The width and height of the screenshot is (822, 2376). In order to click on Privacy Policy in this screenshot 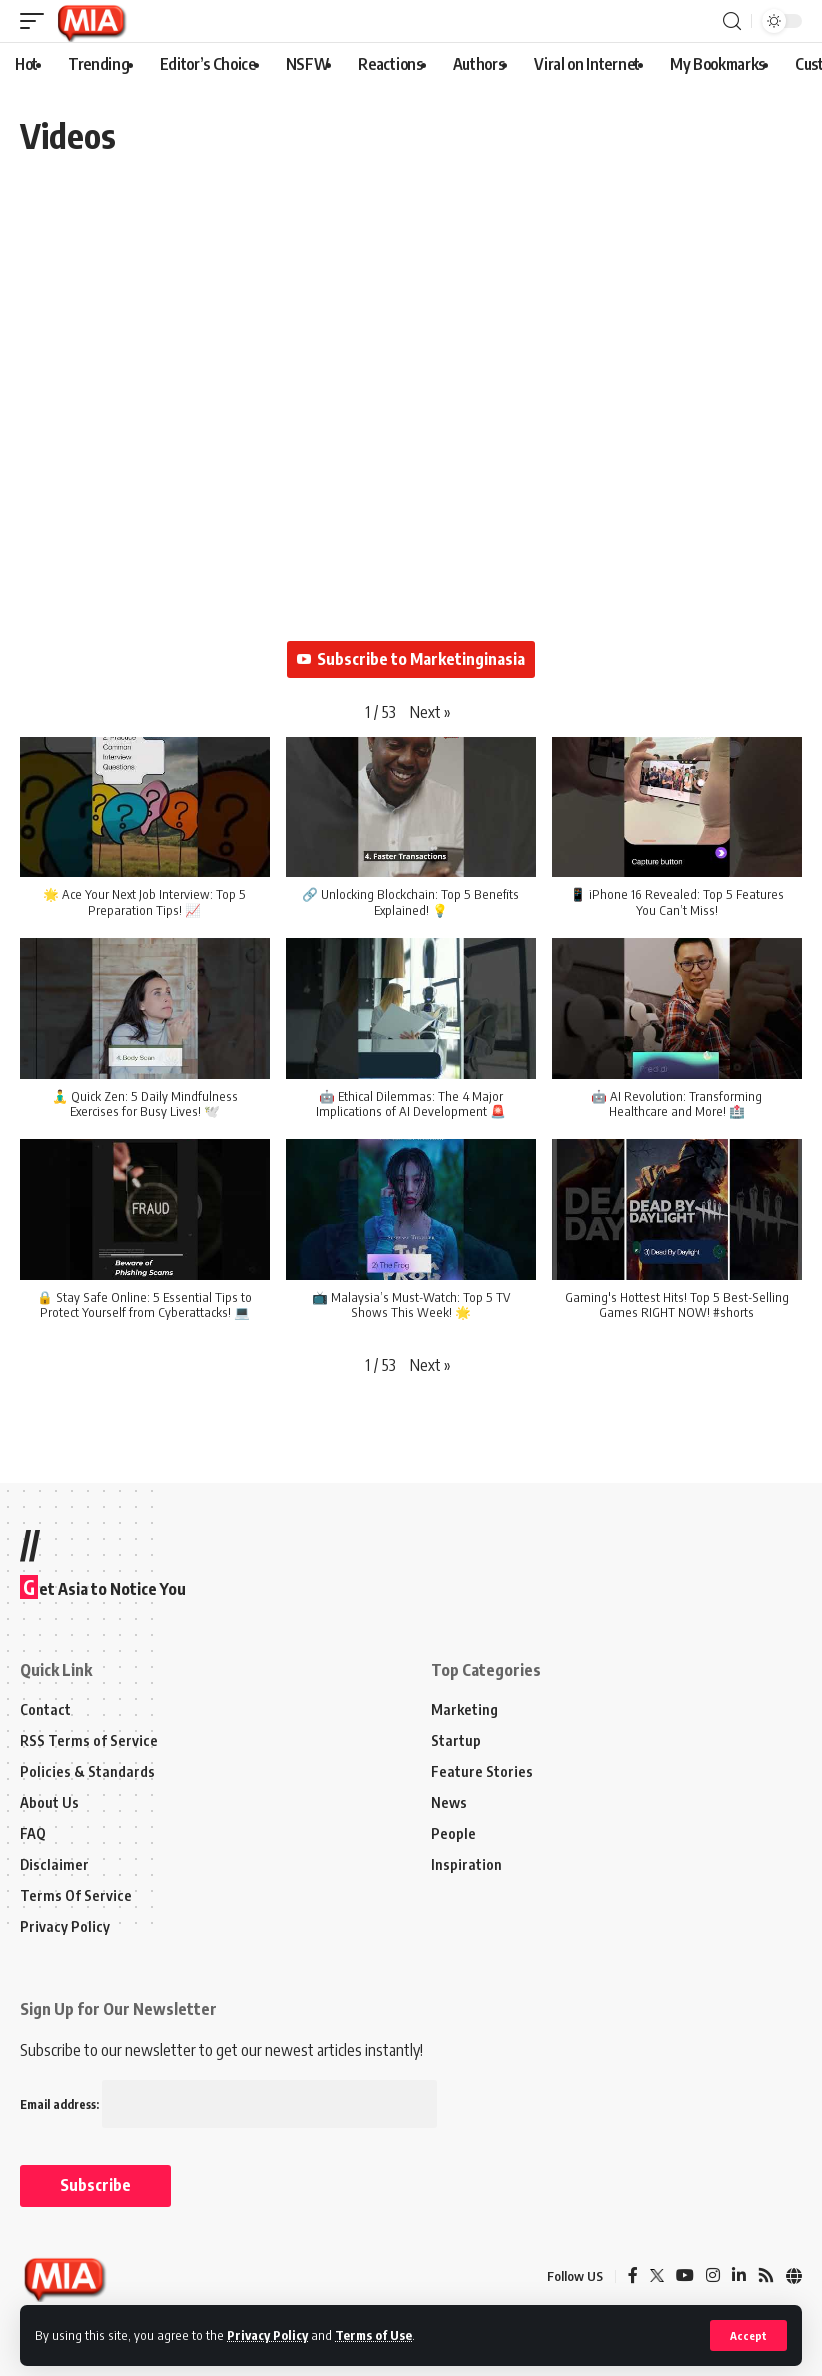, I will do `click(267, 2335)`.